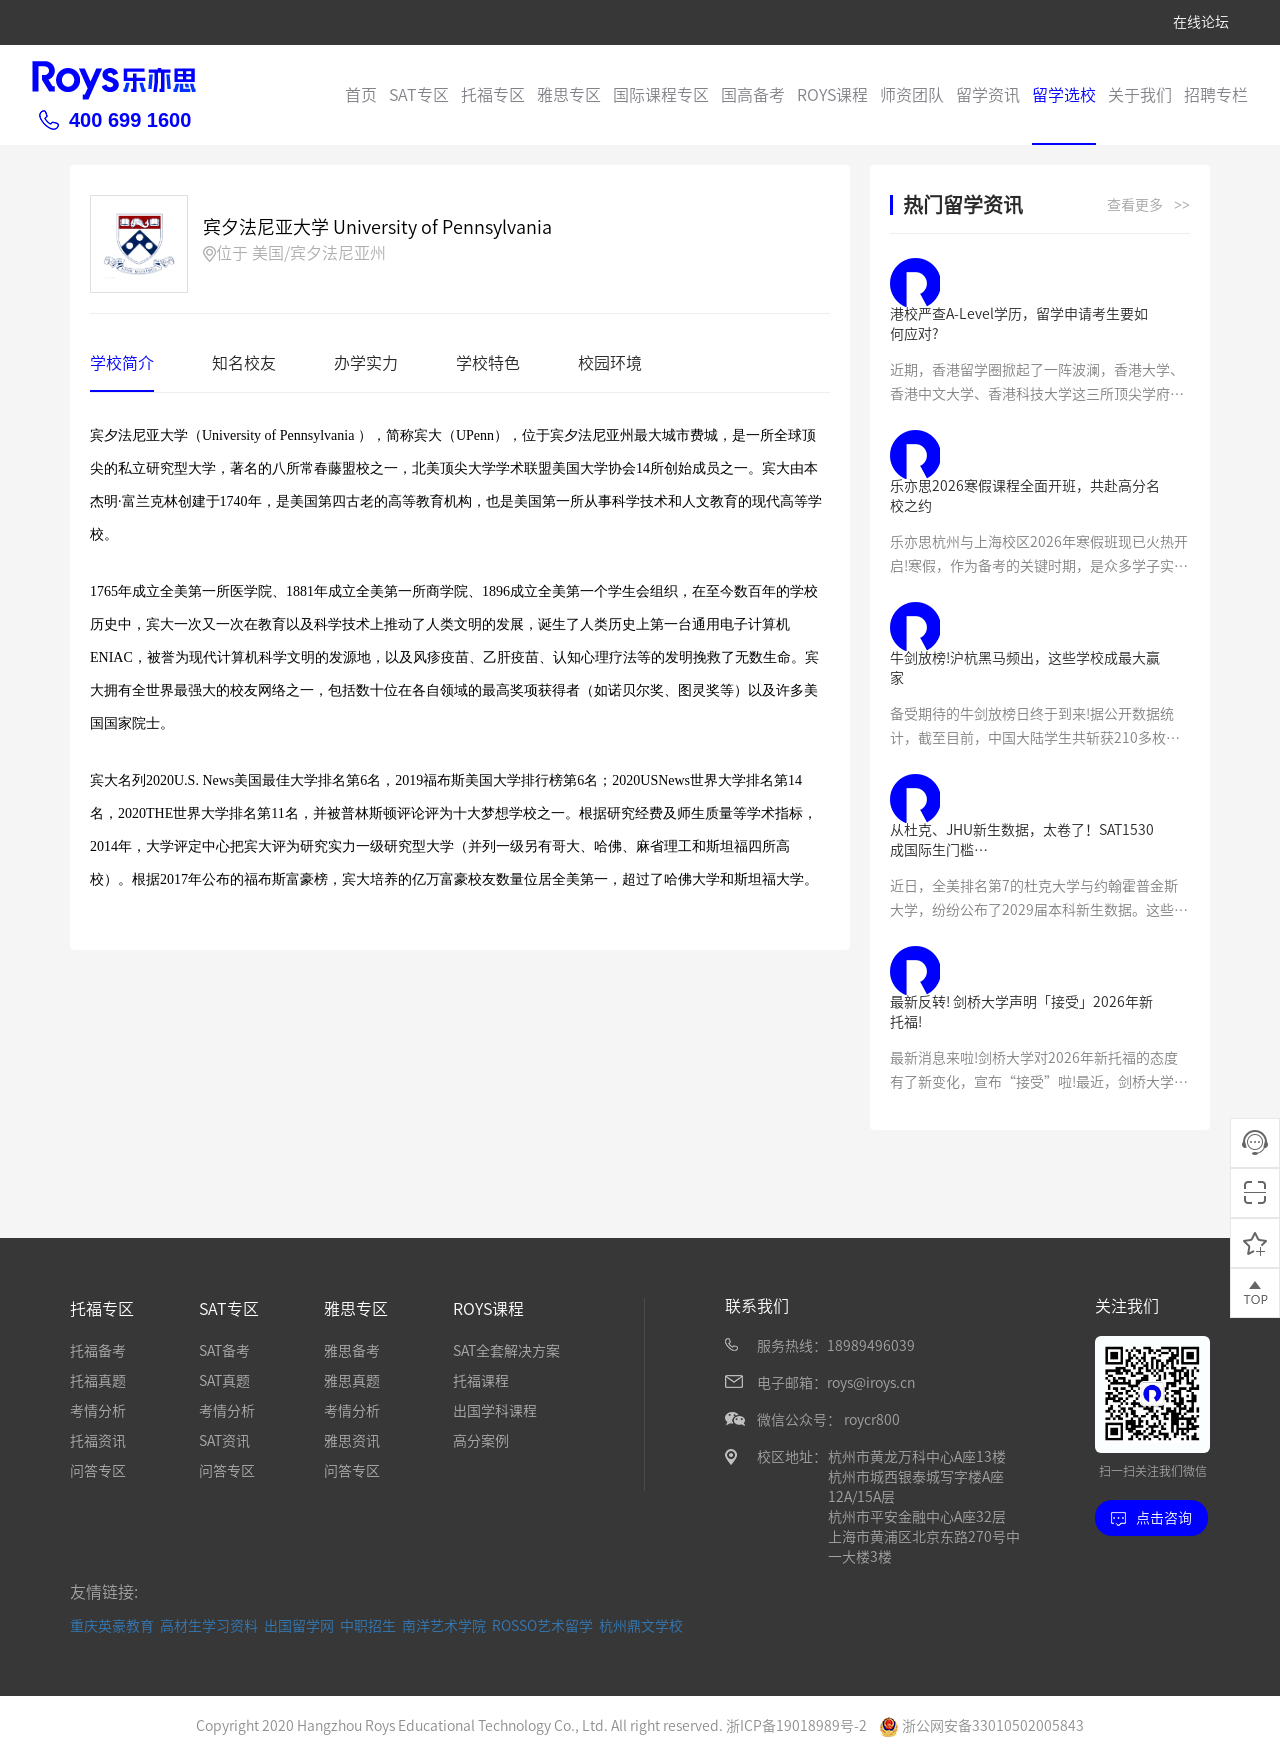 The width and height of the screenshot is (1280, 1757). Describe the element at coordinates (988, 95) in the screenshot. I see `留学资讯` at that location.